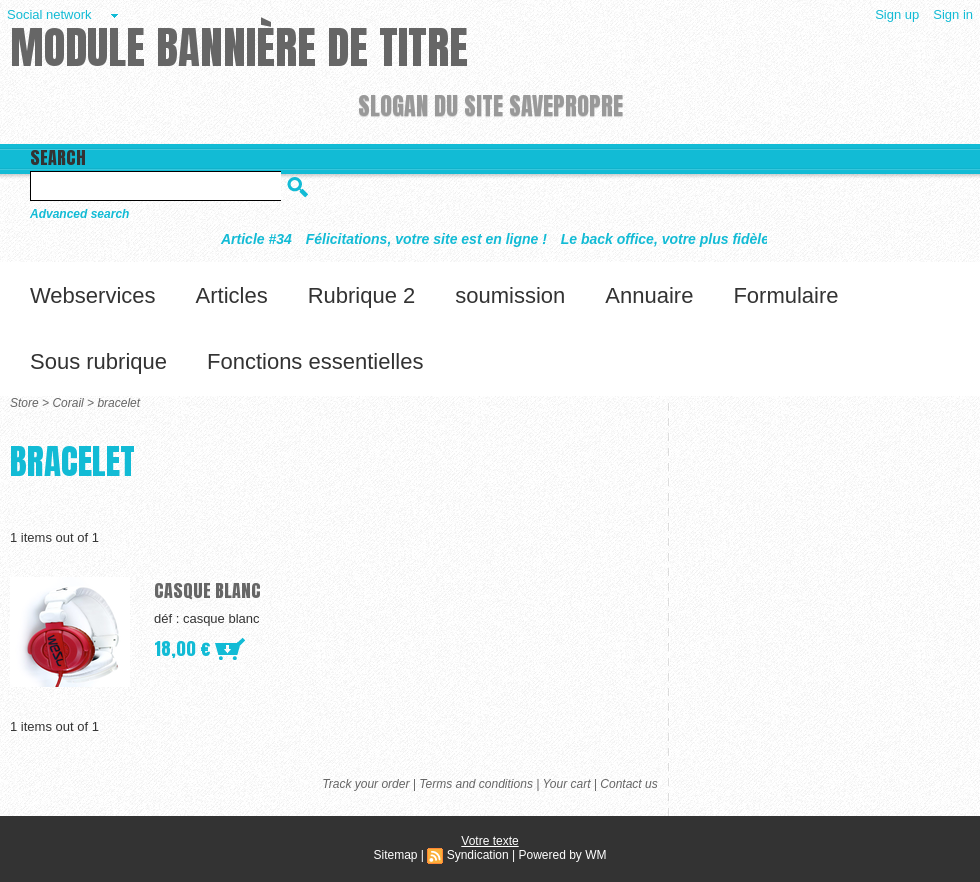 Image resolution: width=980 pixels, height=882 pixels. What do you see at coordinates (365, 784) in the screenshot?
I see `Track your order` at bounding box center [365, 784].